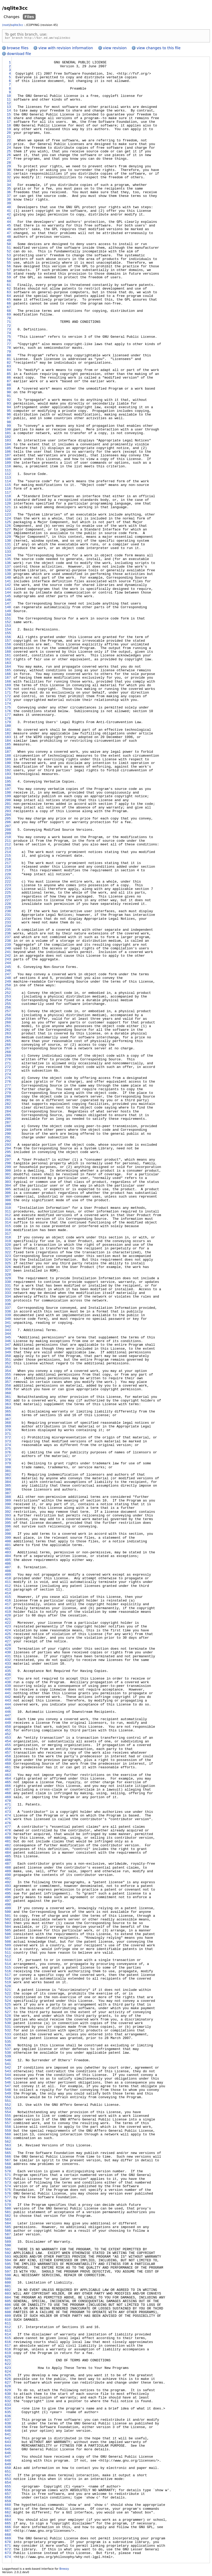 The image size is (212, 2576). Describe the element at coordinates (8, 690) in the screenshot. I see `170` at that location.